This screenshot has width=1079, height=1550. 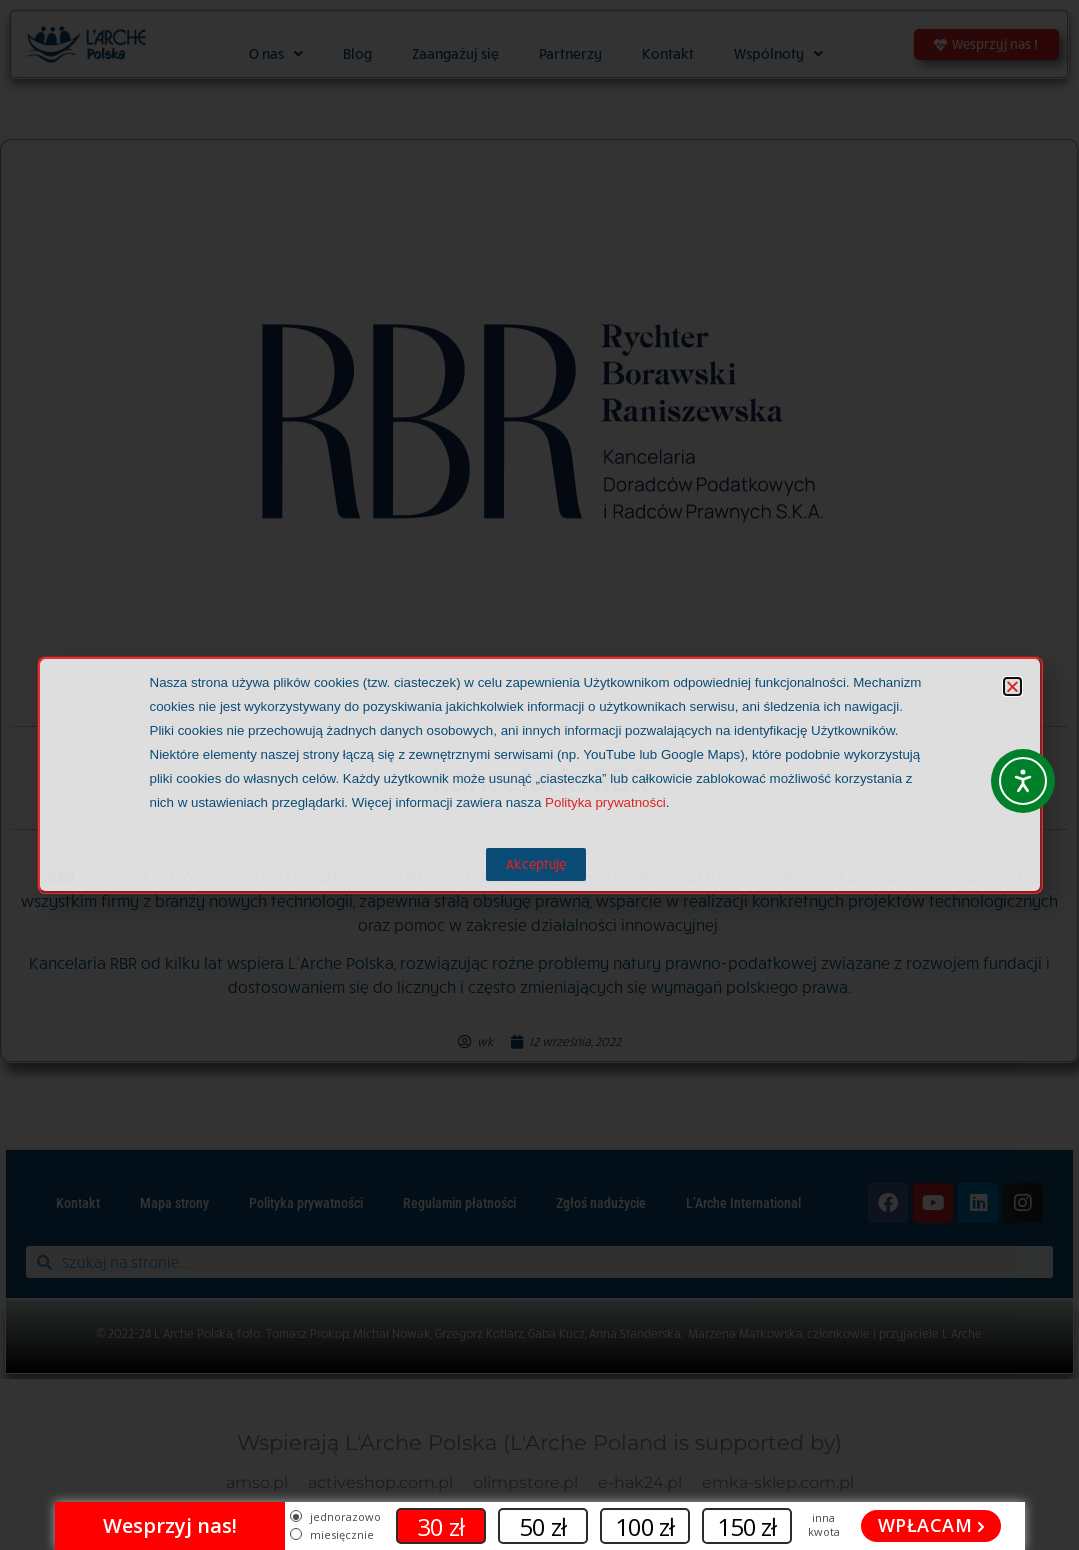 I want to click on [button], so click(x=1012, y=686).